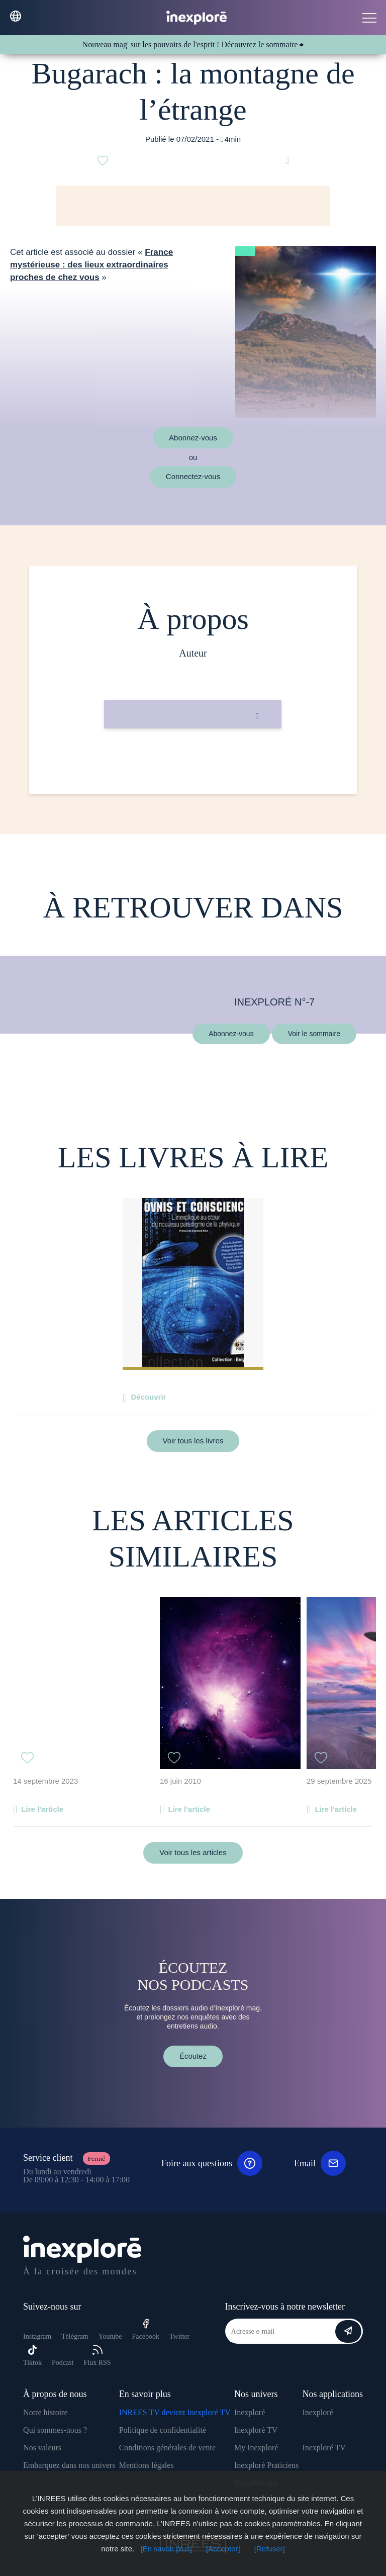 Image resolution: width=386 pixels, height=2576 pixels. Describe the element at coordinates (193, 437) in the screenshot. I see `Abonnez-vous` at that location.